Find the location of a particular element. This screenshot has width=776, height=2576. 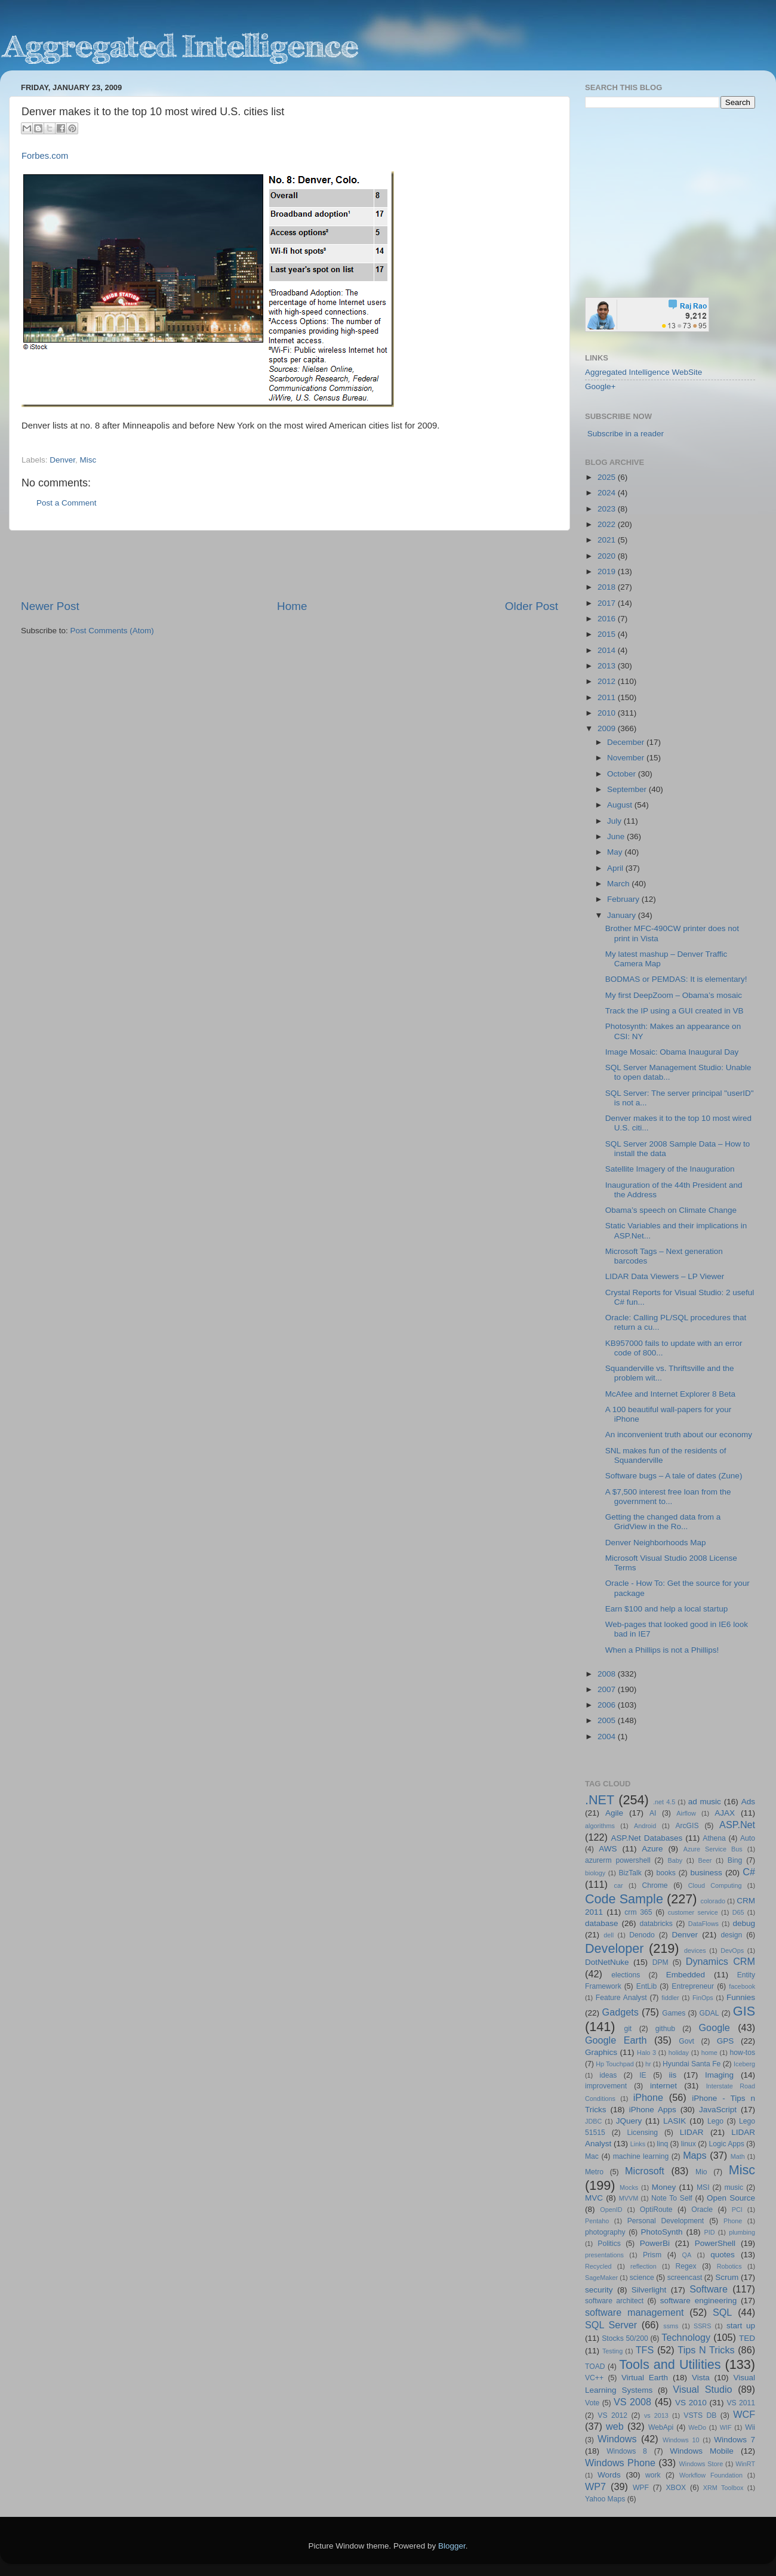

Gadgets is located at coordinates (620, 2012).